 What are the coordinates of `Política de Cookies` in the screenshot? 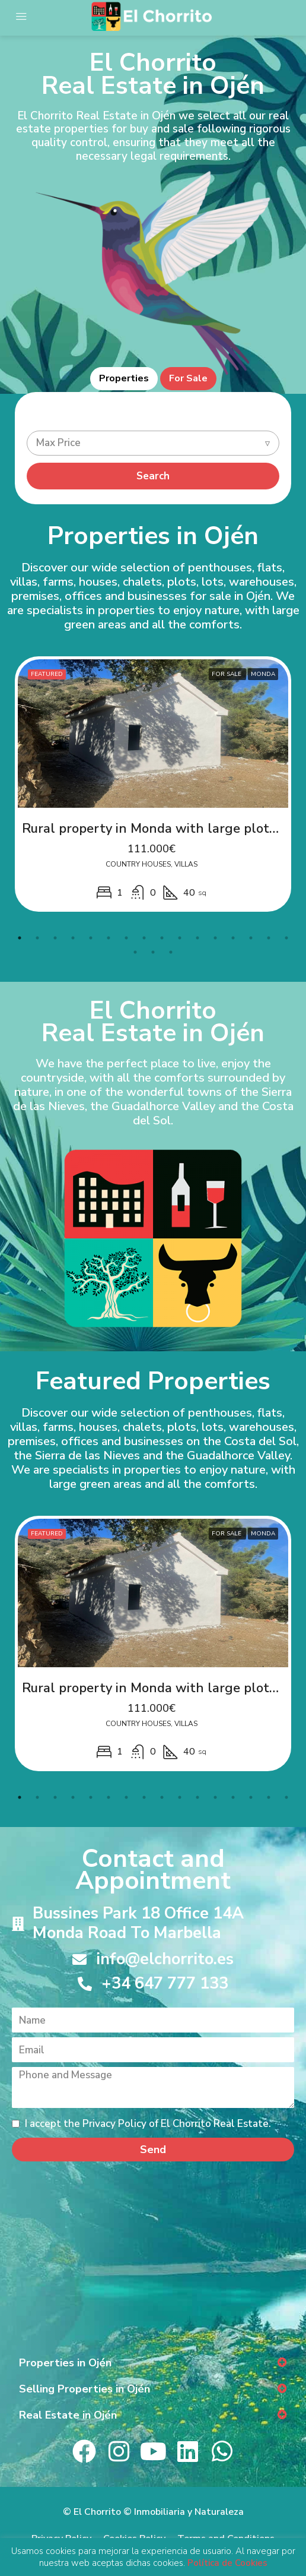 It's located at (227, 2563).